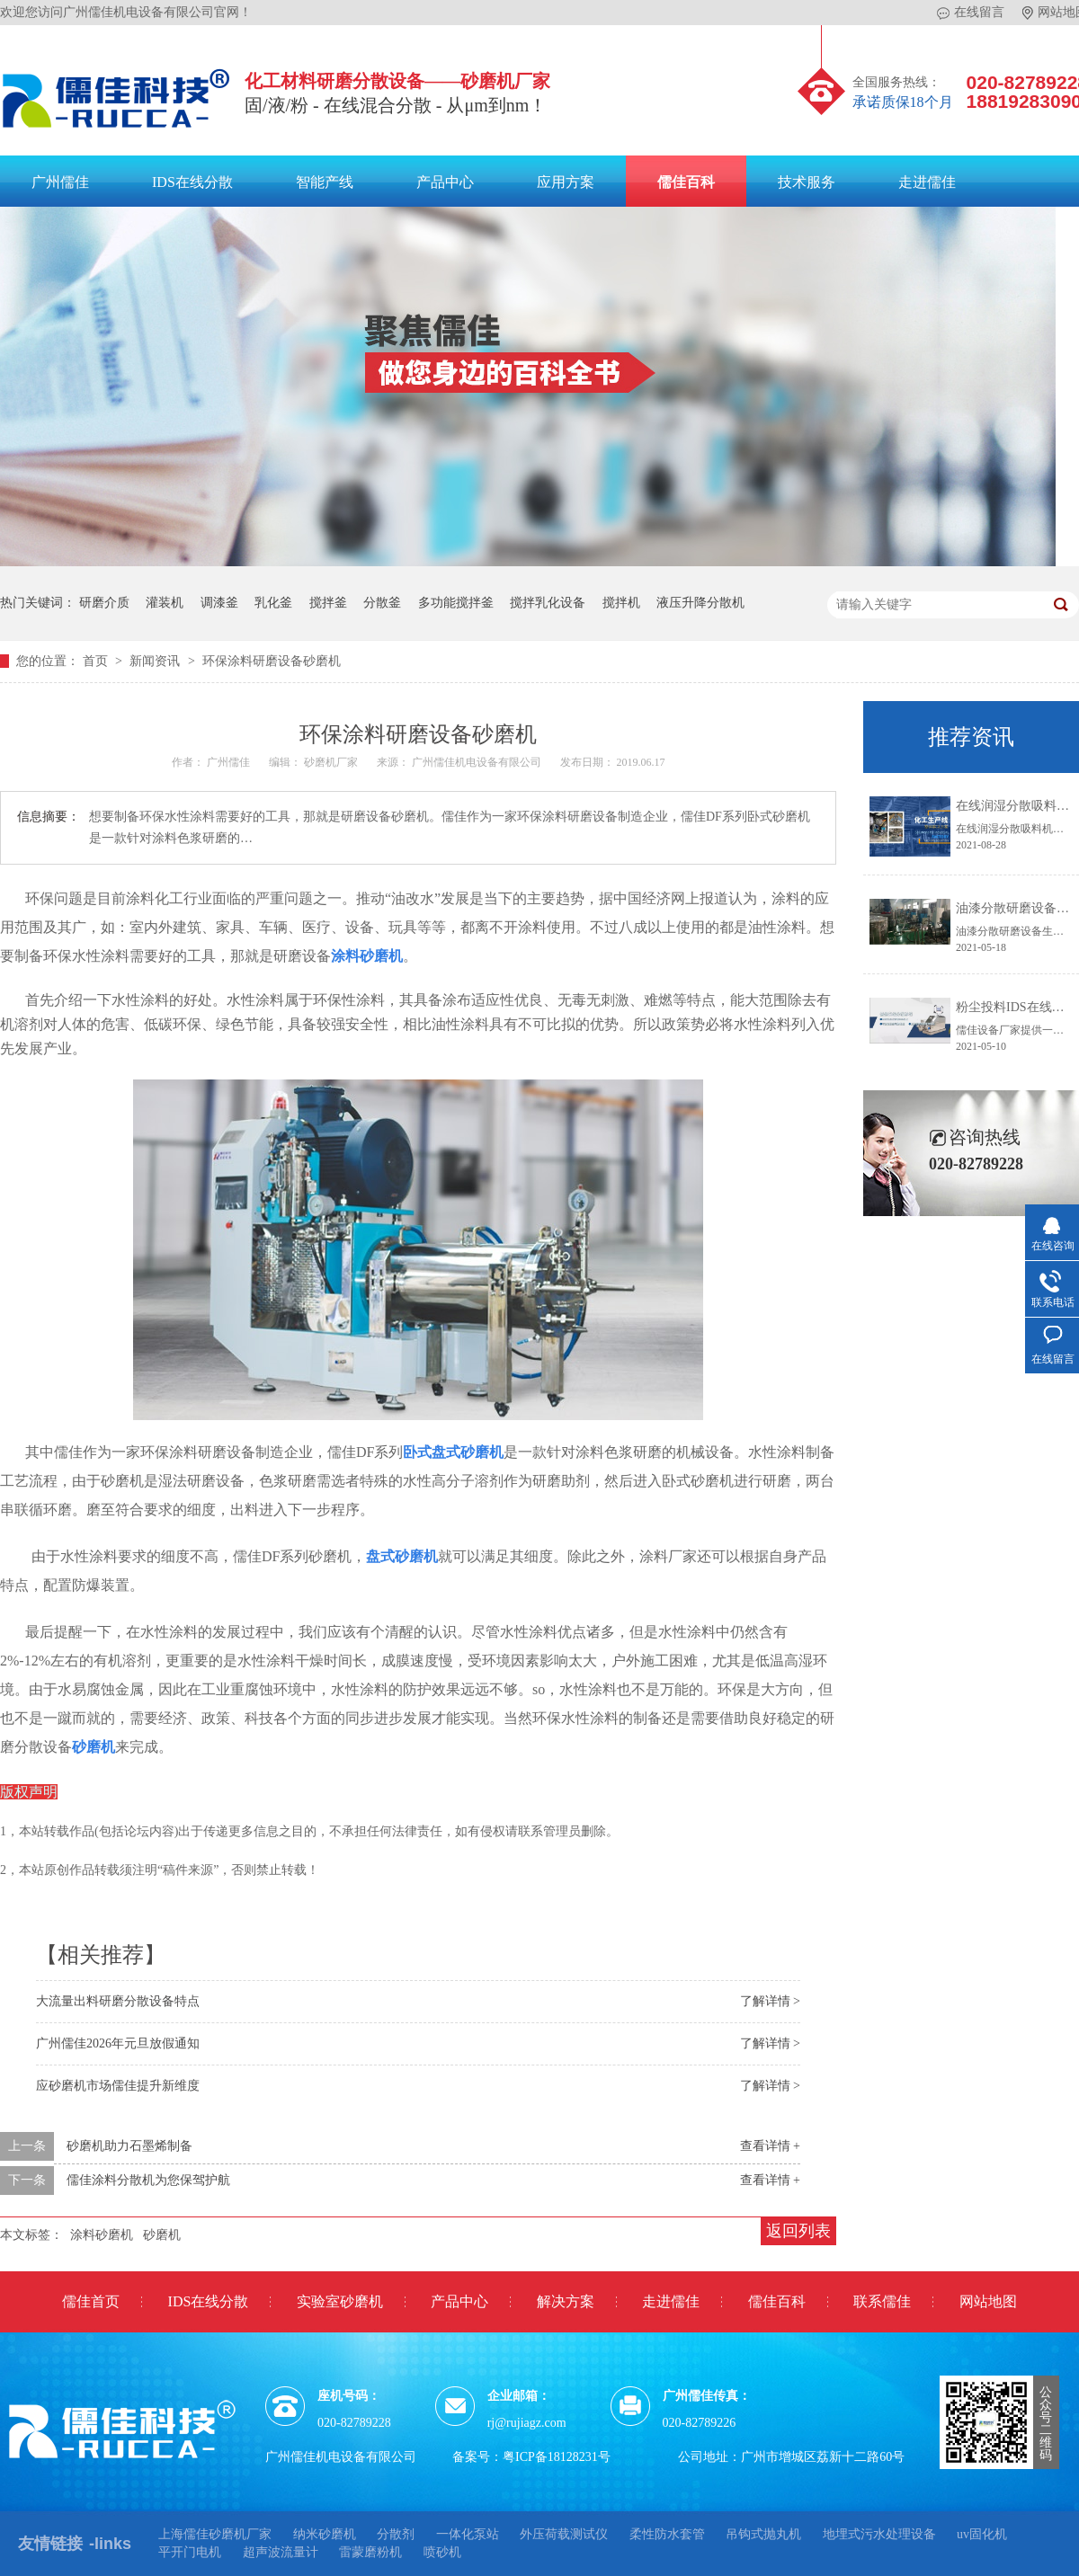 Image resolution: width=1079 pixels, height=2576 pixels. Describe the element at coordinates (700, 602) in the screenshot. I see `液压升降分散机` at that location.